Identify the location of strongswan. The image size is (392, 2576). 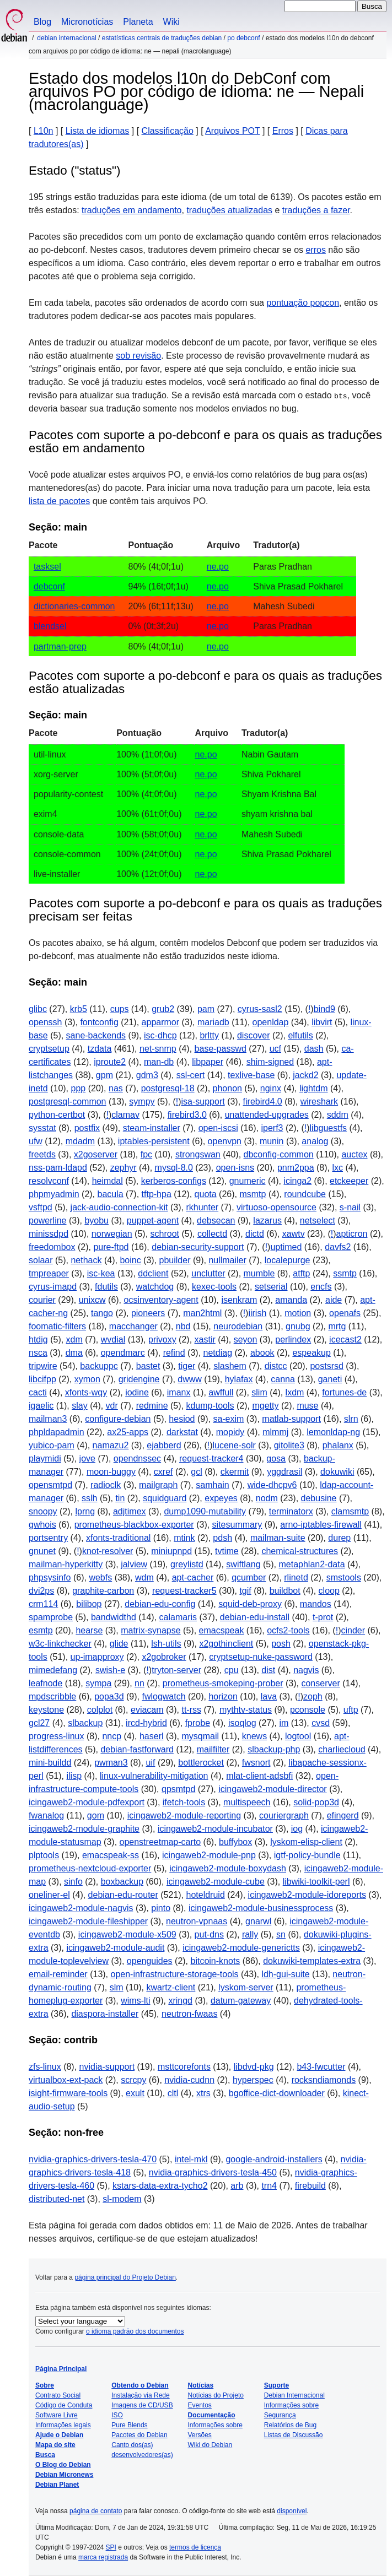
(198, 1154).